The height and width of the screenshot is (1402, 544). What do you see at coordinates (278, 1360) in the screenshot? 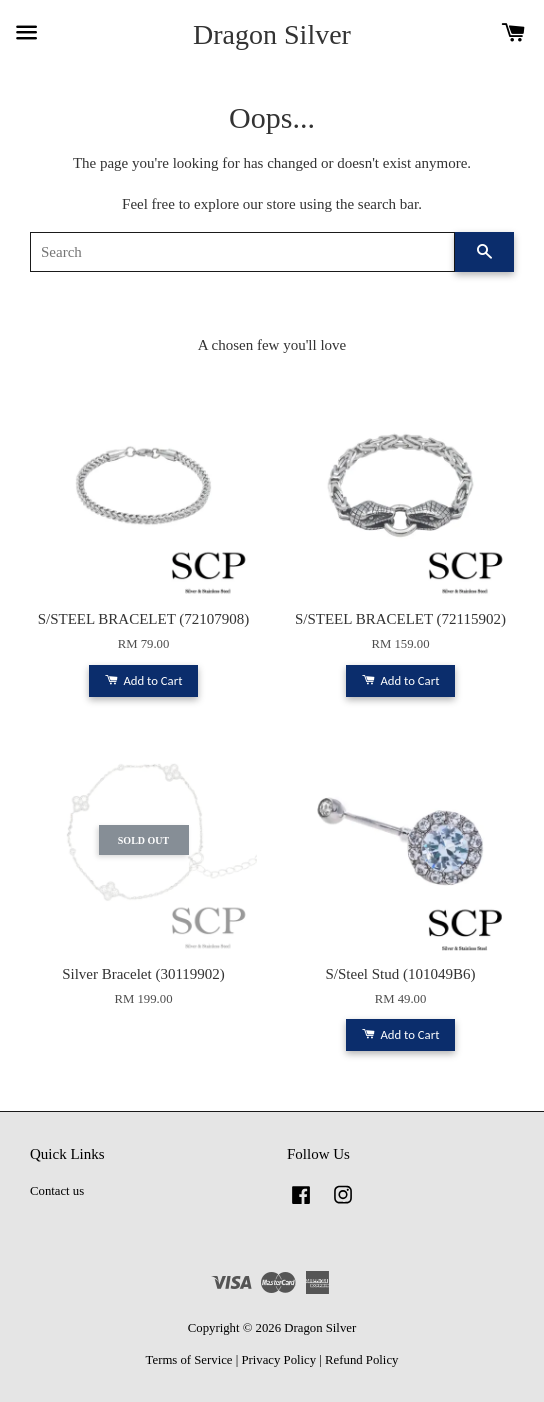
I see `Privacy Policy` at bounding box center [278, 1360].